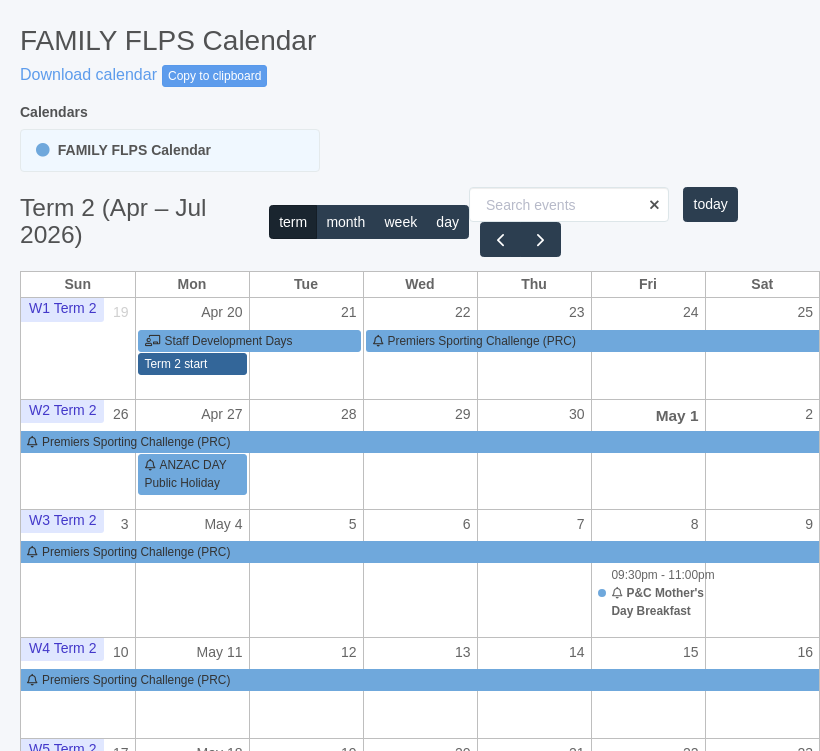 Image resolution: width=820 pixels, height=751 pixels. I want to click on day, so click(447, 222).